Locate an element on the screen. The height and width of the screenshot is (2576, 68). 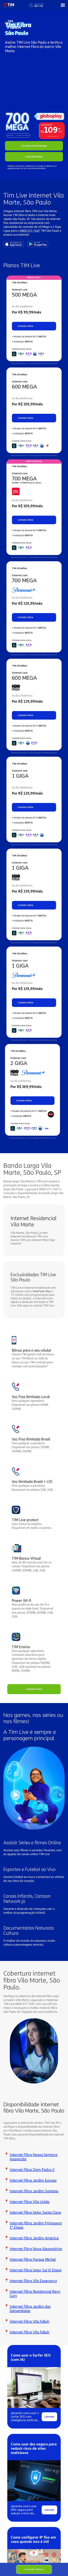
Internet Fibra Dom Pedro II is located at coordinates (32, 2170).